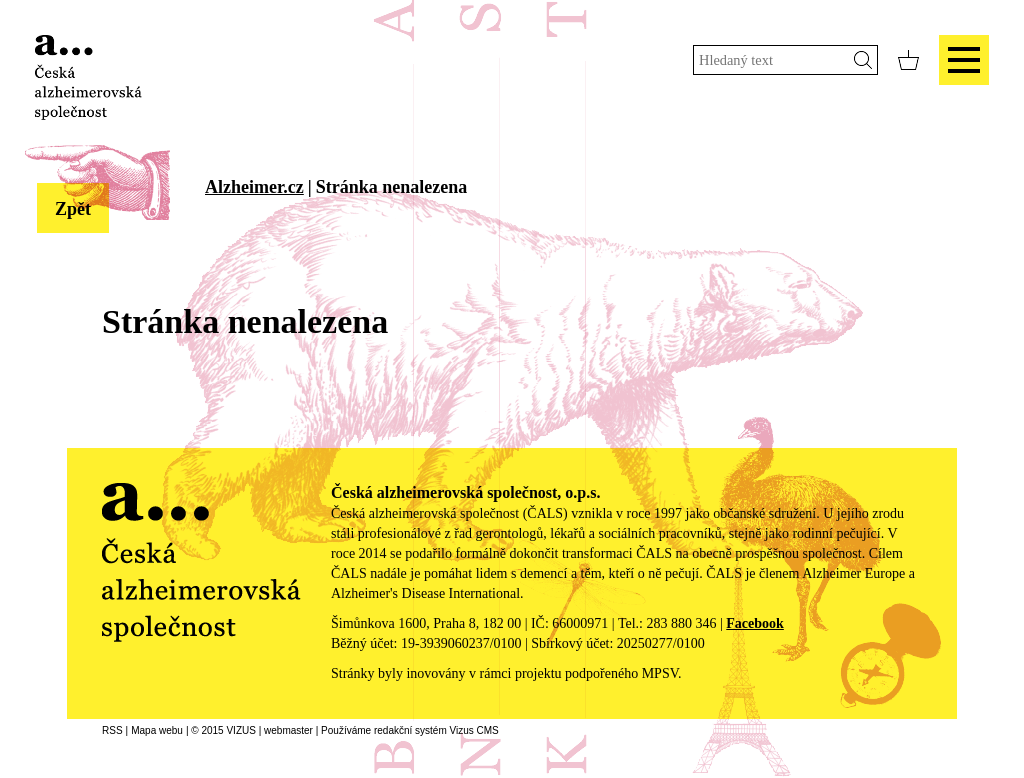 The height and width of the screenshot is (778, 1024). What do you see at coordinates (73, 209) in the screenshot?
I see `Zpět` at bounding box center [73, 209].